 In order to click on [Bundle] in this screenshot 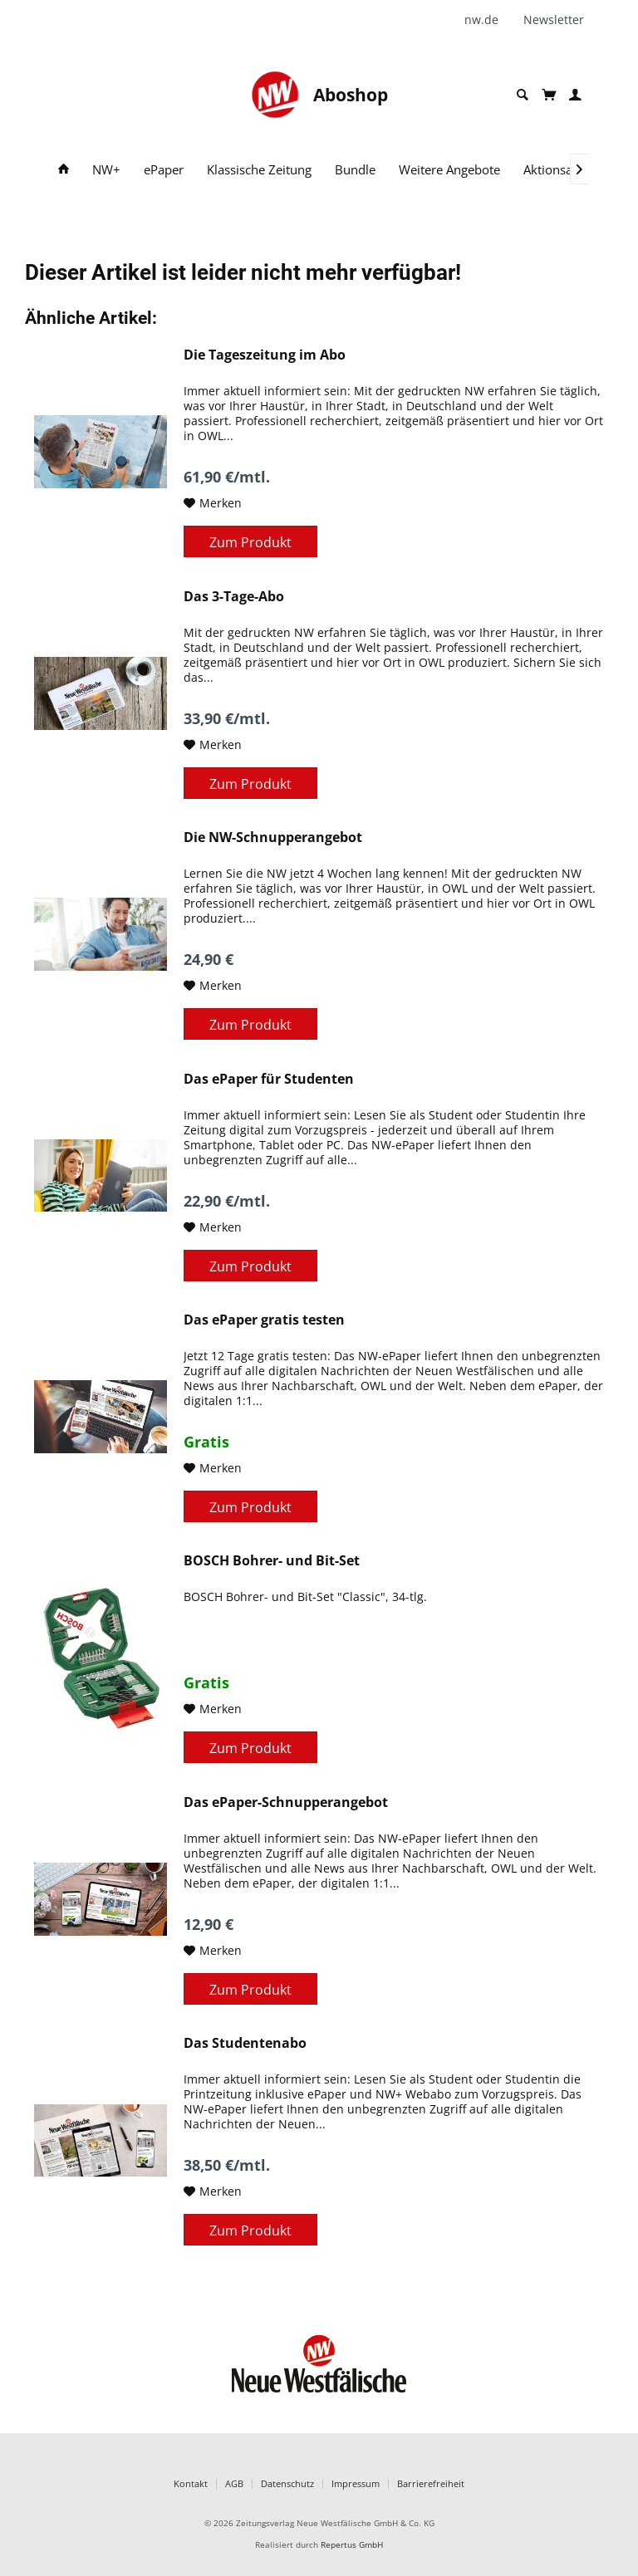, I will do `click(355, 170)`.